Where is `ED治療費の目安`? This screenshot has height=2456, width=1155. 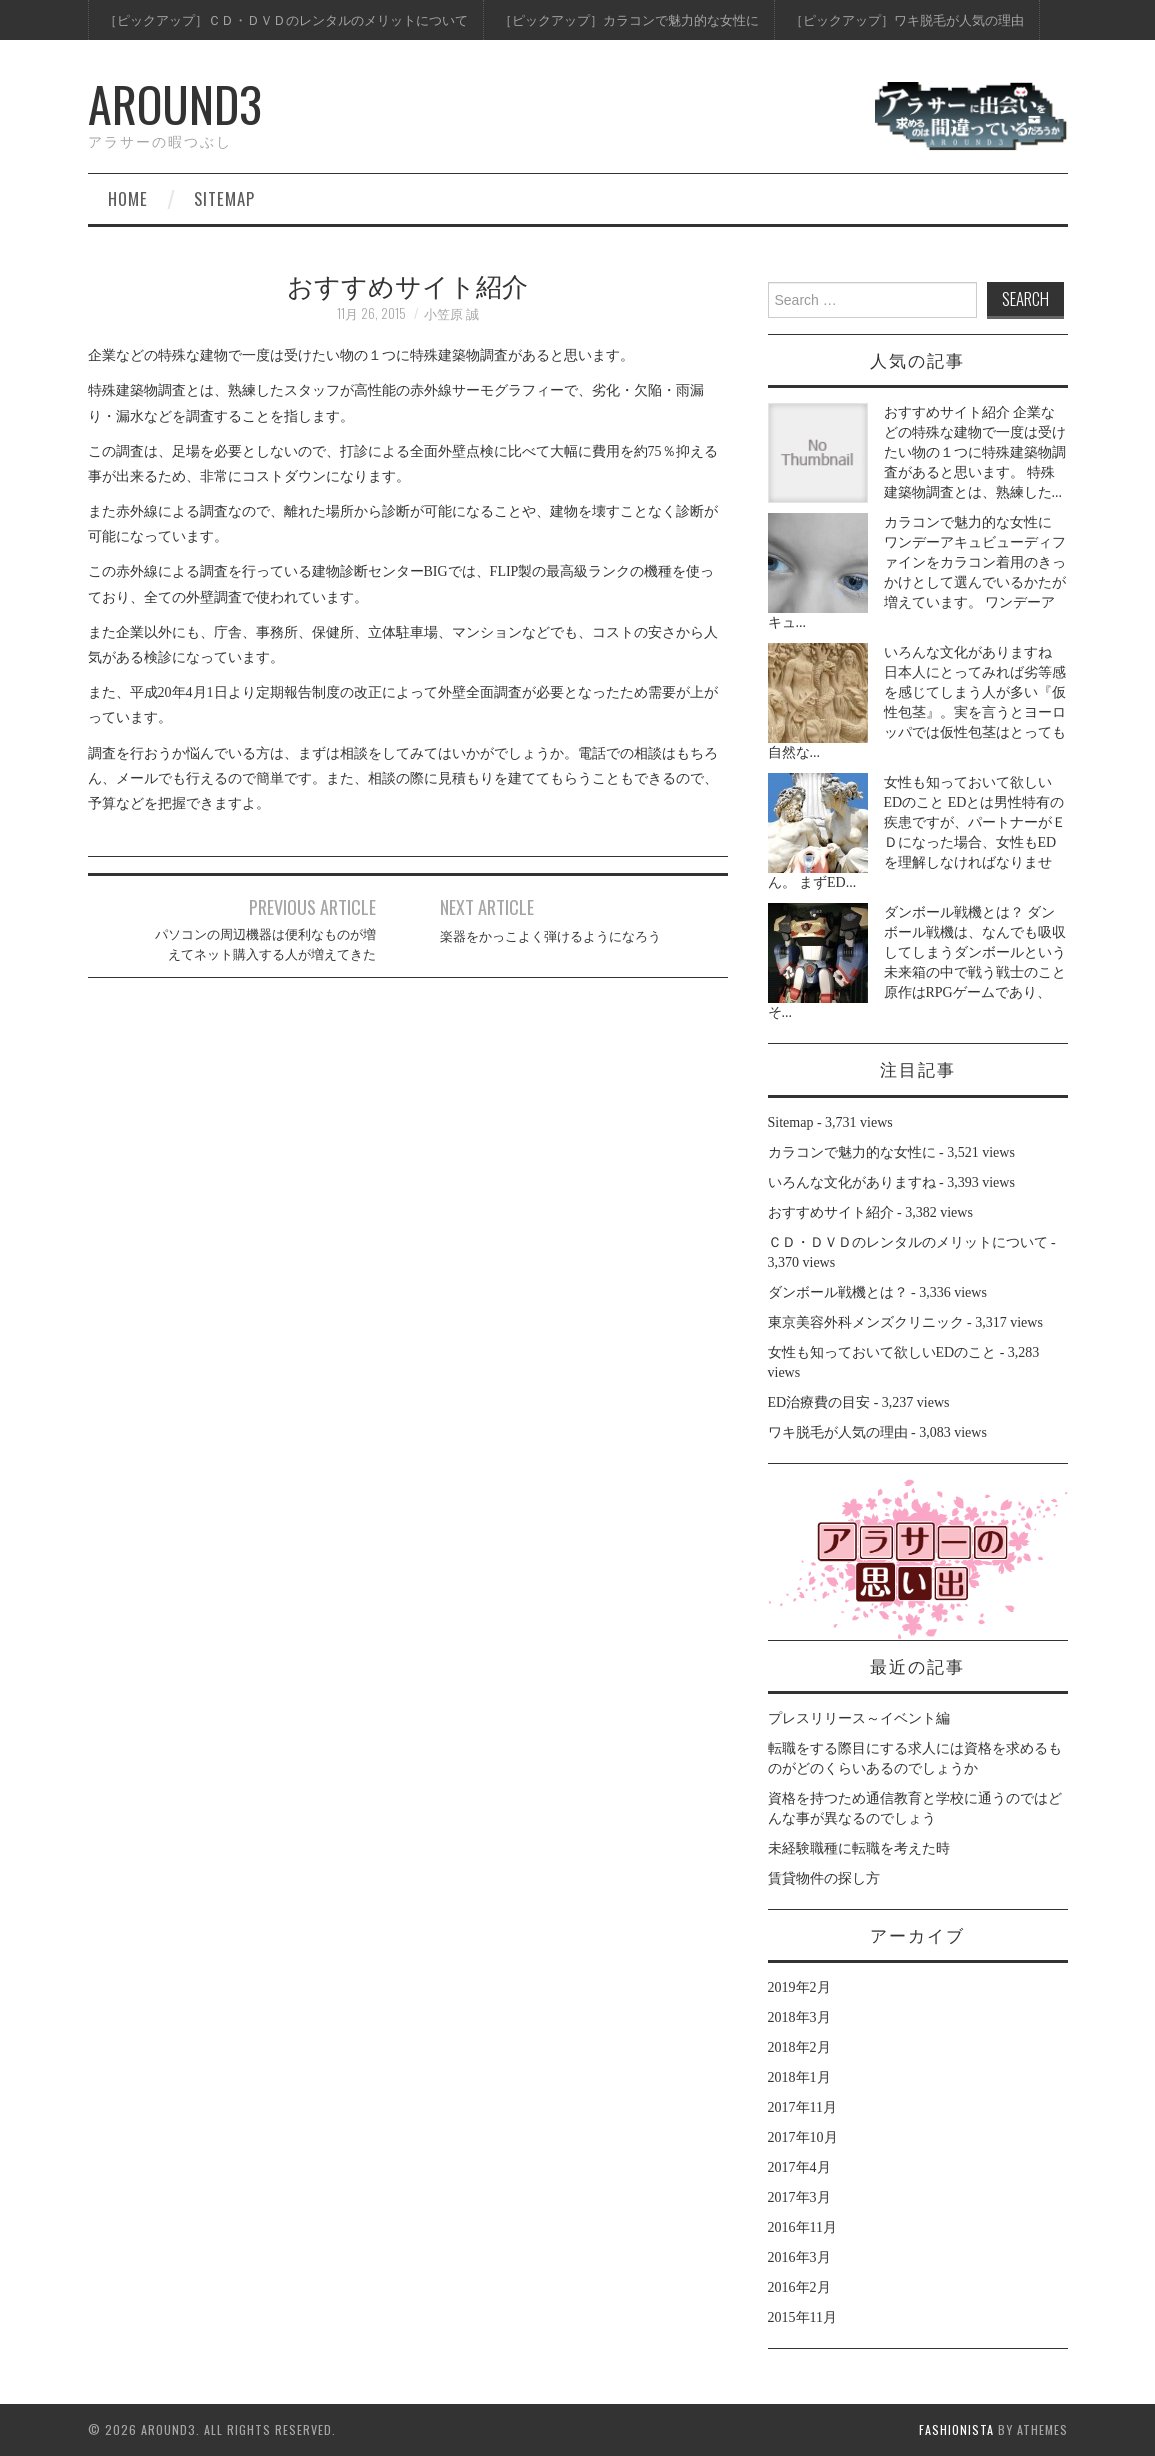
ED治療費の目安 is located at coordinates (819, 1402).